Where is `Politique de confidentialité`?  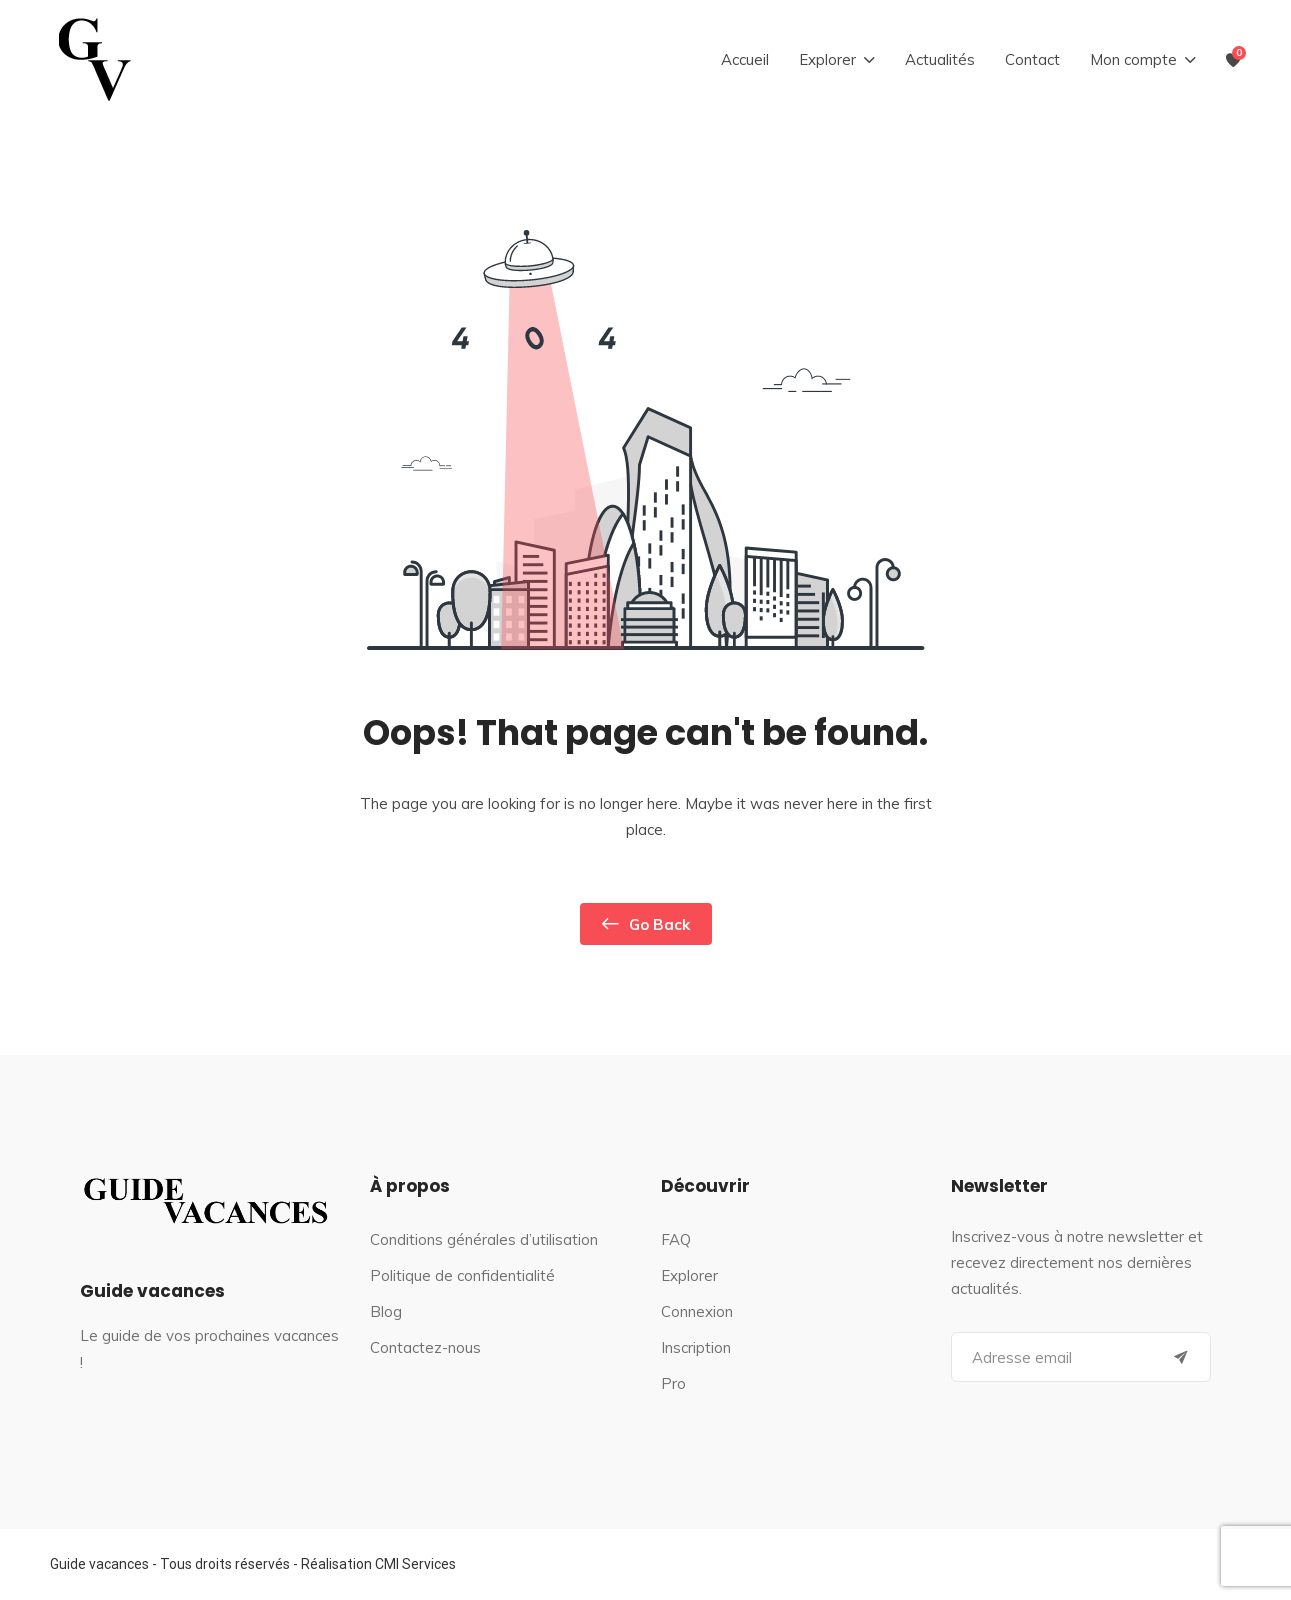
Politique de confidentialité is located at coordinates (462, 1275).